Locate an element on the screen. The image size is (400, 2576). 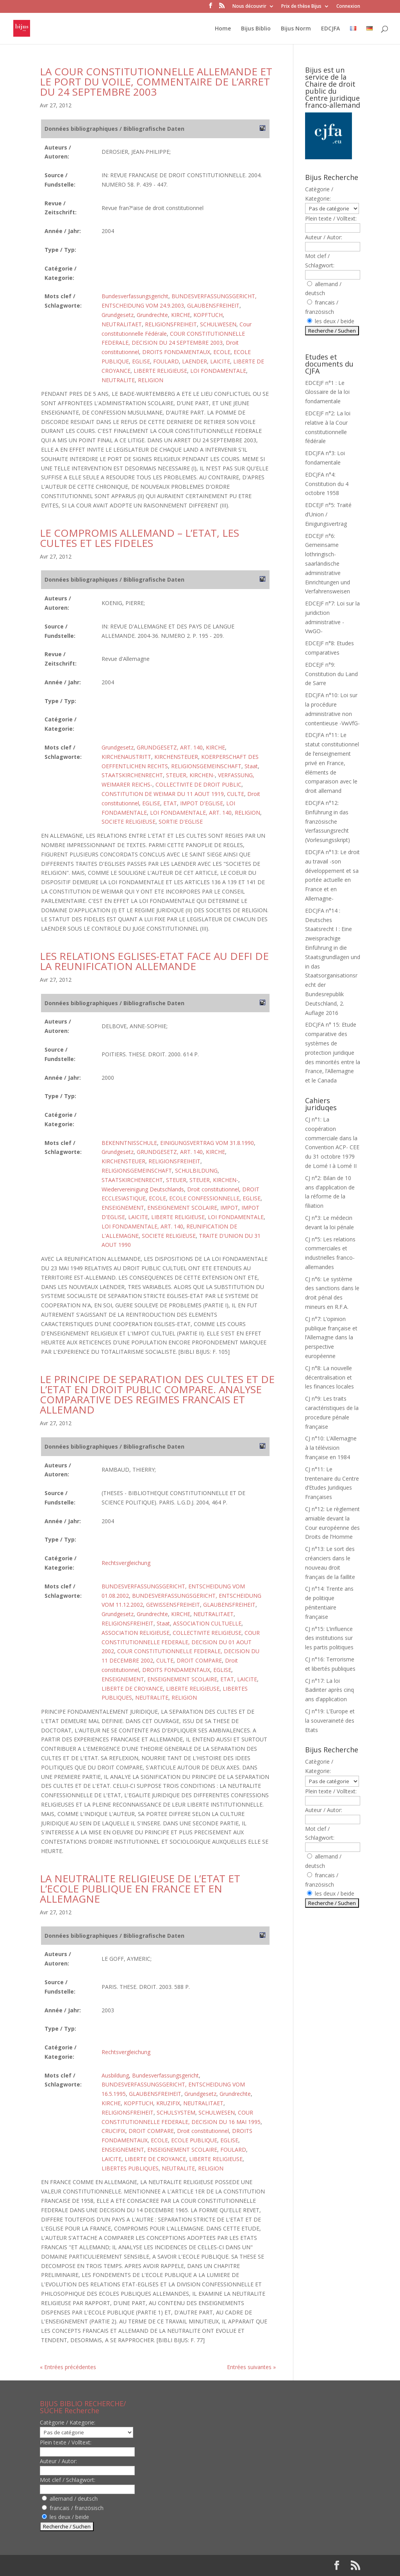
EDCJFA n°4: Constitution du 4 octobre 1958 is located at coordinates (326, 484).